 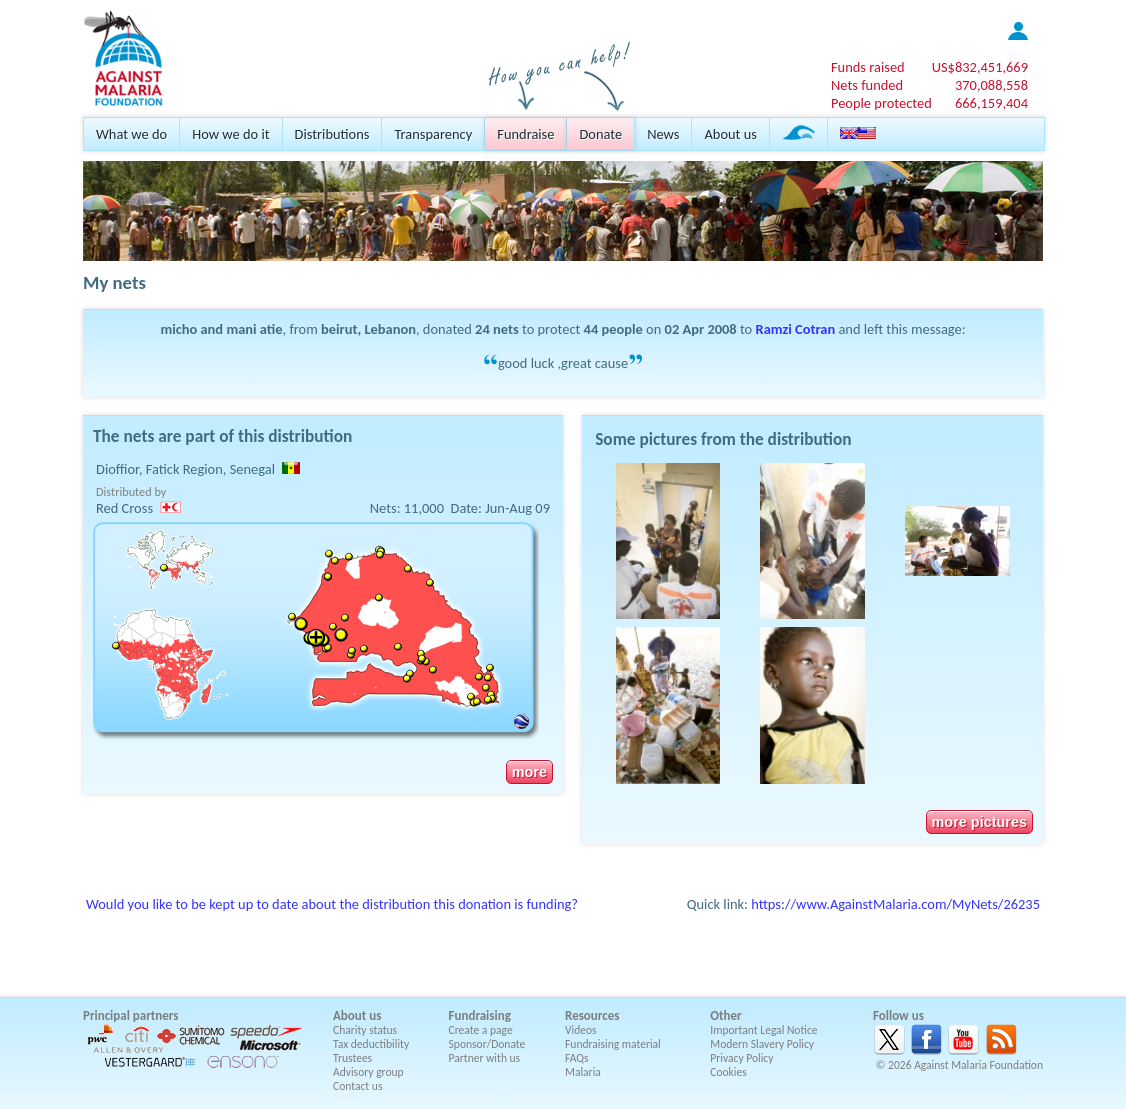 What do you see at coordinates (592, 1015) in the screenshot?
I see `Resources` at bounding box center [592, 1015].